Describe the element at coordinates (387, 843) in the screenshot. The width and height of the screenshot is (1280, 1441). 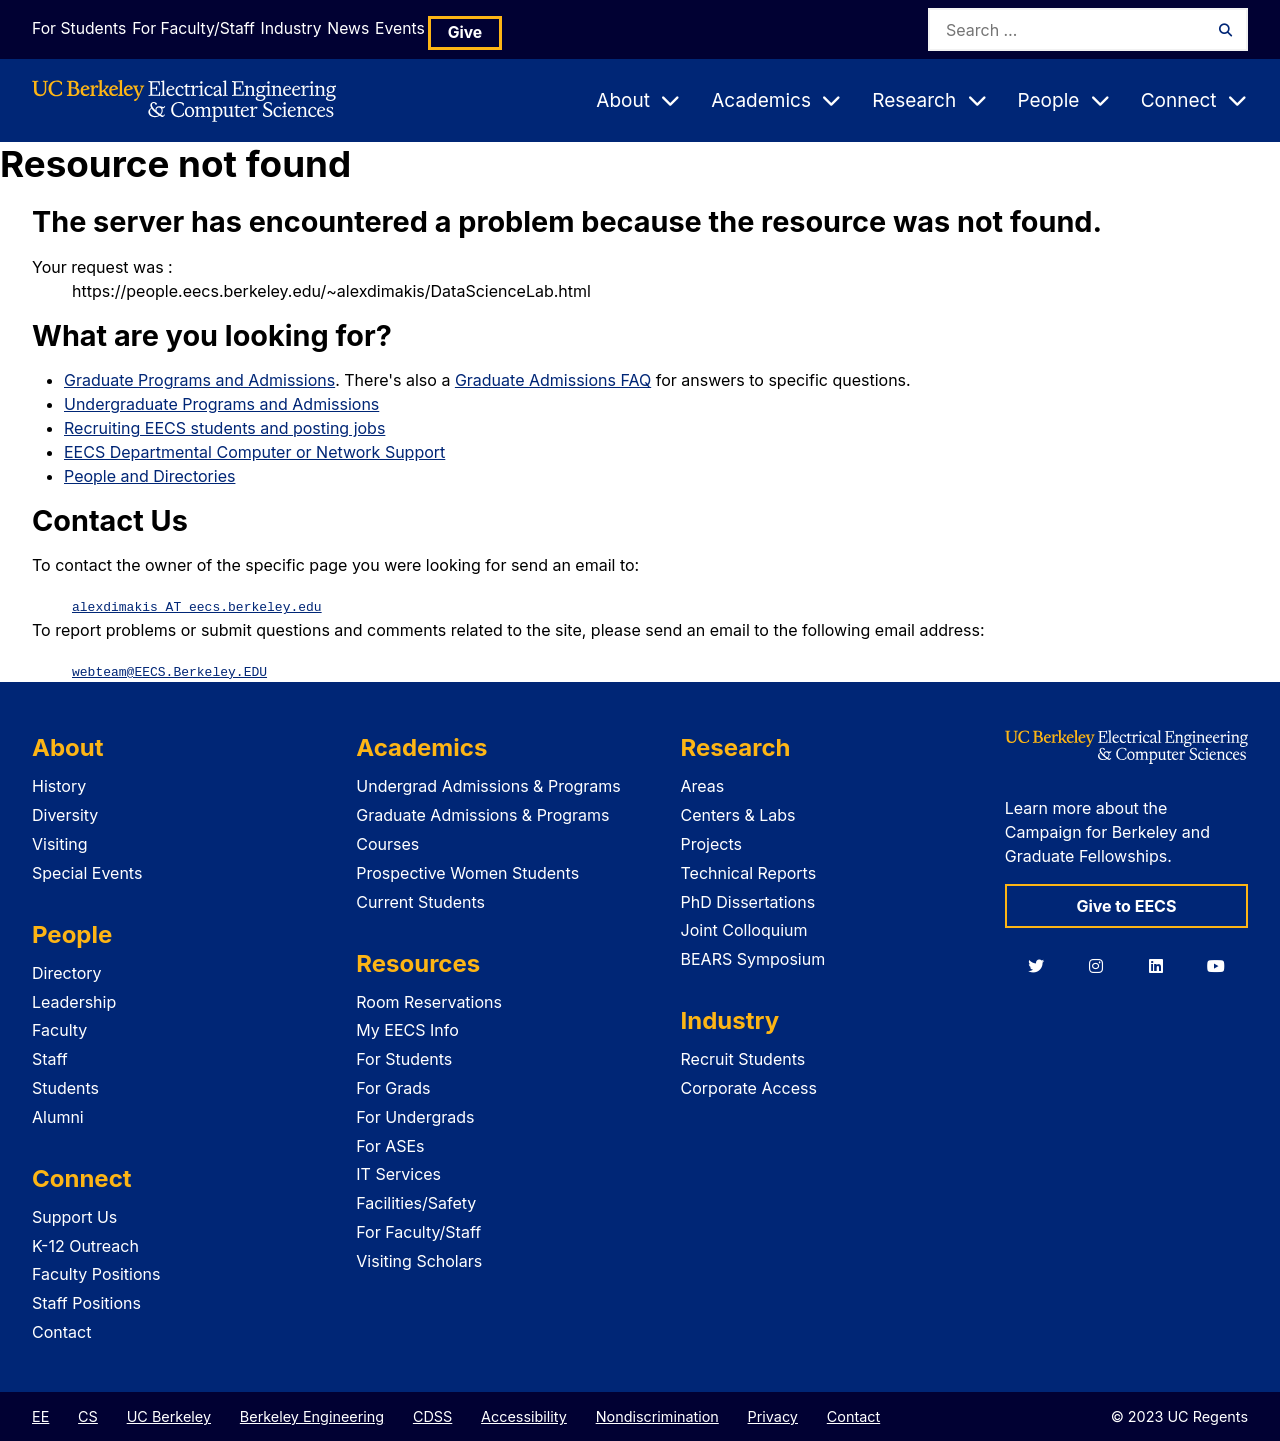
I see `Courses` at that location.